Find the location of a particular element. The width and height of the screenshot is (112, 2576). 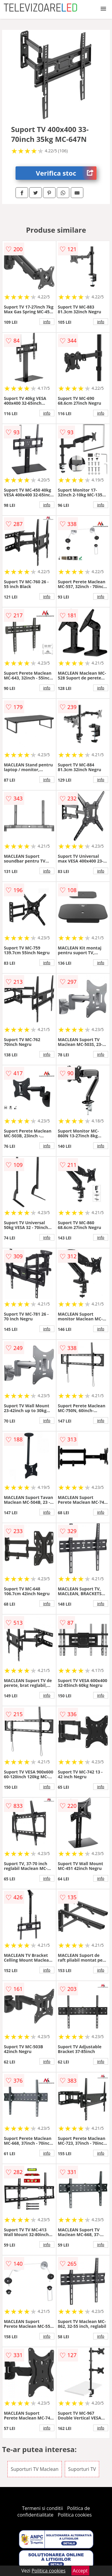

Politica cookies is located at coordinates (75, 2514).